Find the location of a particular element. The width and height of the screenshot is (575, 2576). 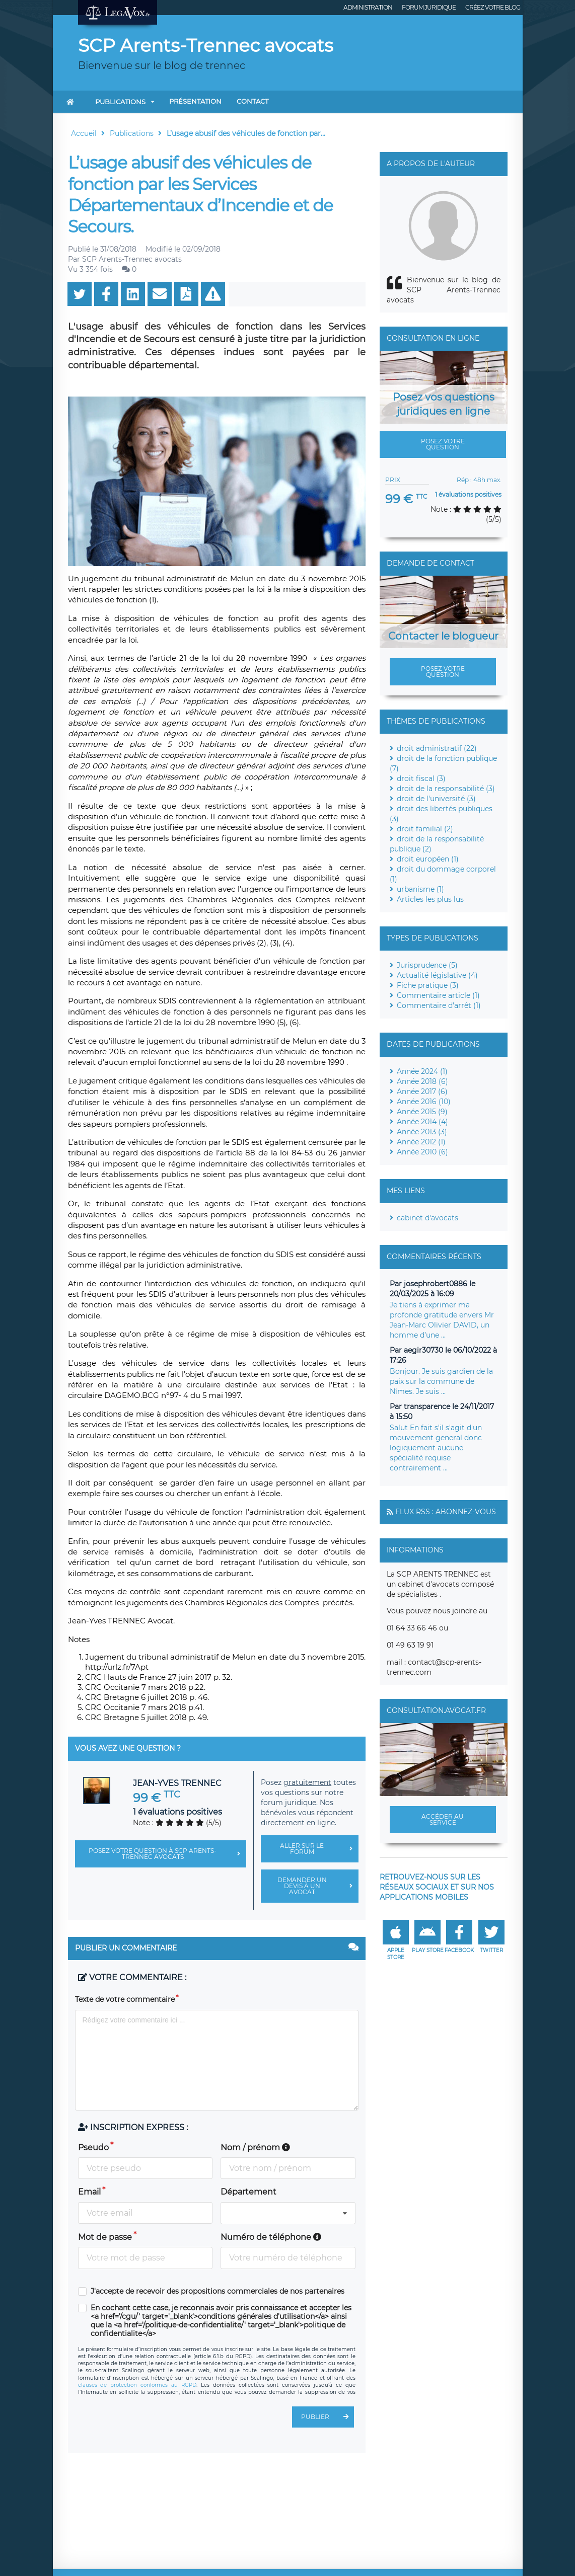

Texte de votre commentaire is located at coordinates (125, 1999).